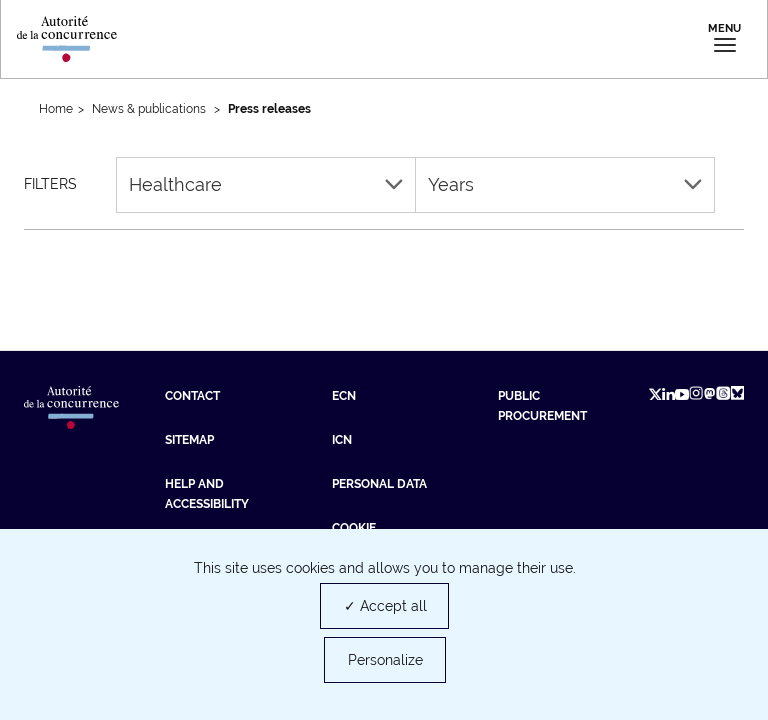 The image size is (768, 720). I want to click on ECN [ECN (new tab)], so click(344, 396).